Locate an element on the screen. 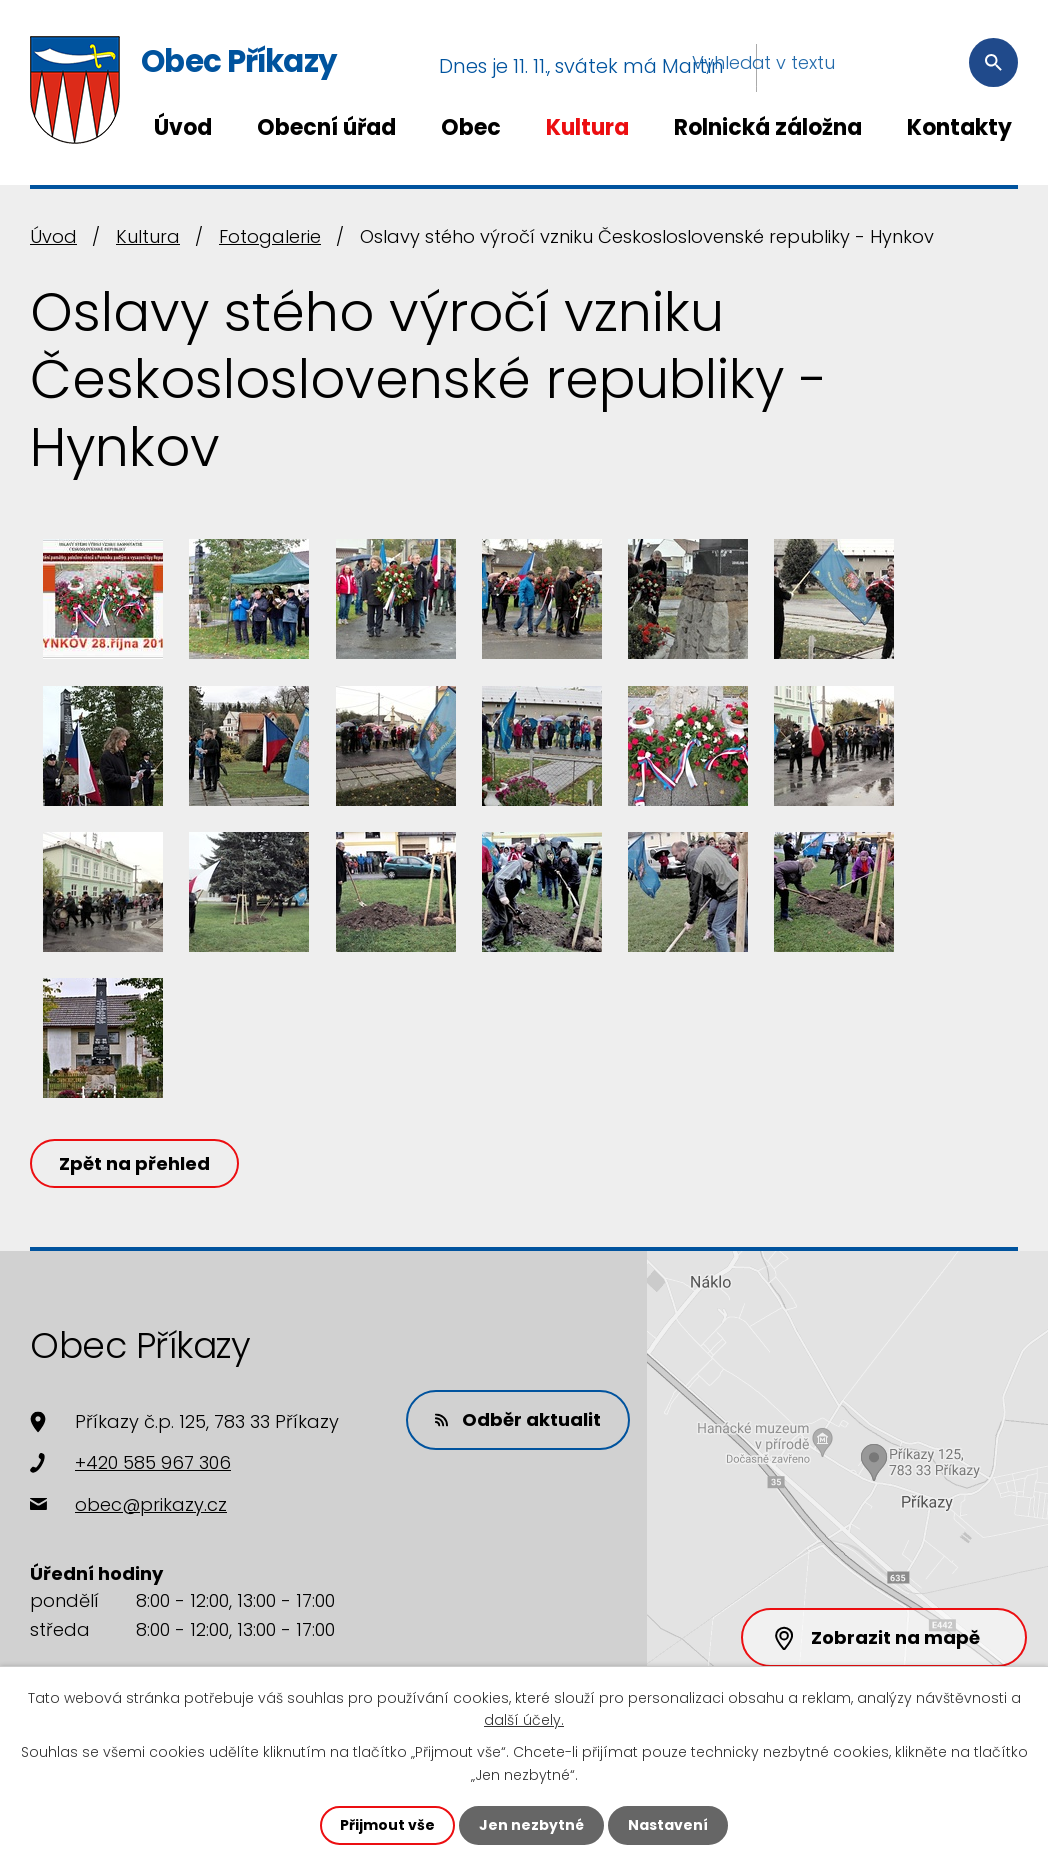 This screenshot has height=1864, width=1048. další účely. is located at coordinates (524, 1720).